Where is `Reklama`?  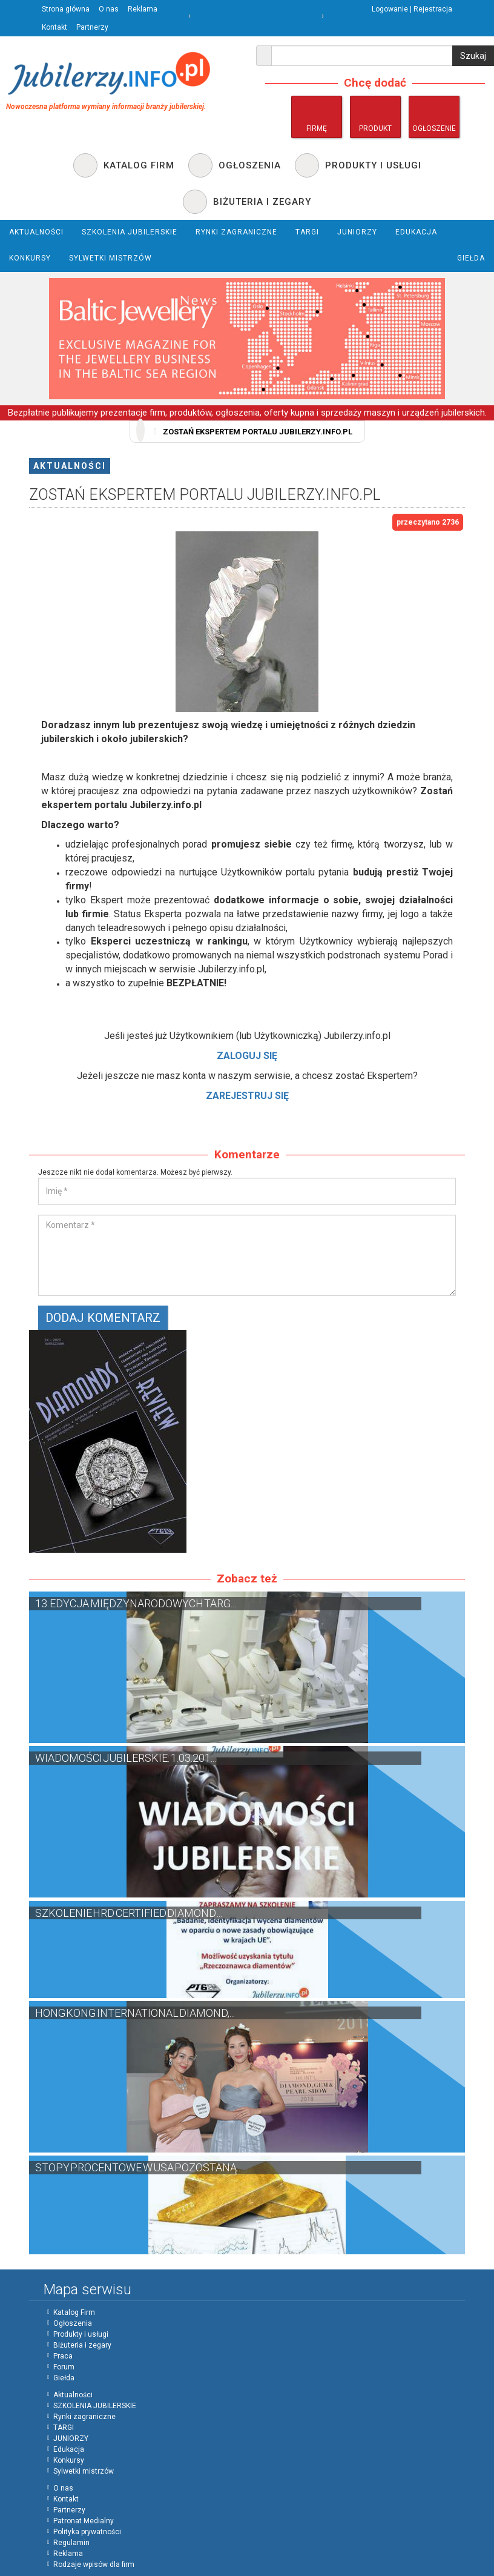 Reklama is located at coordinates (142, 9).